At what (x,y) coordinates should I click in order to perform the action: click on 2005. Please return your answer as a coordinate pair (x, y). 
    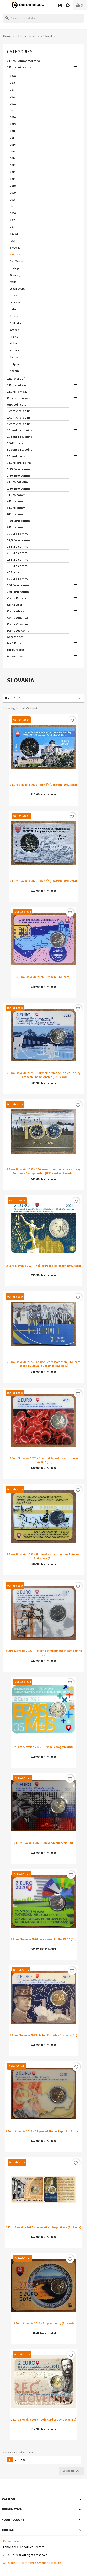
    Looking at the image, I should click on (13, 220).